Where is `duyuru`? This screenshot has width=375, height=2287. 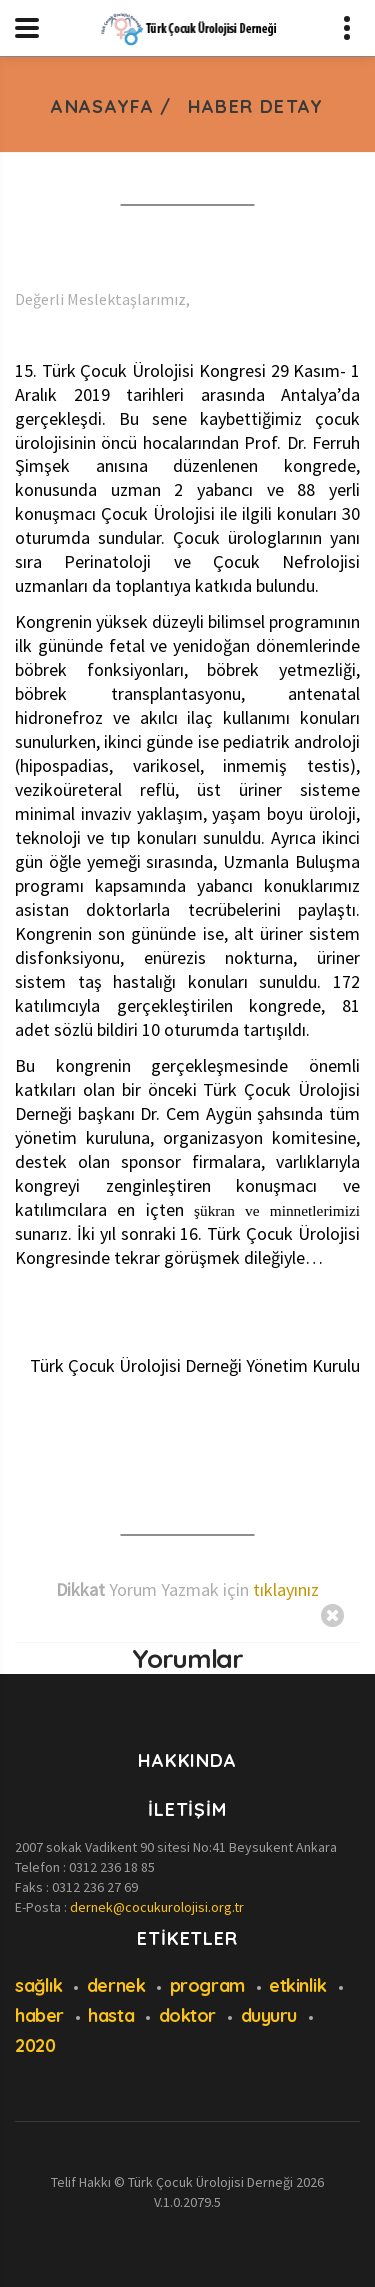 duyuru is located at coordinates (269, 2015).